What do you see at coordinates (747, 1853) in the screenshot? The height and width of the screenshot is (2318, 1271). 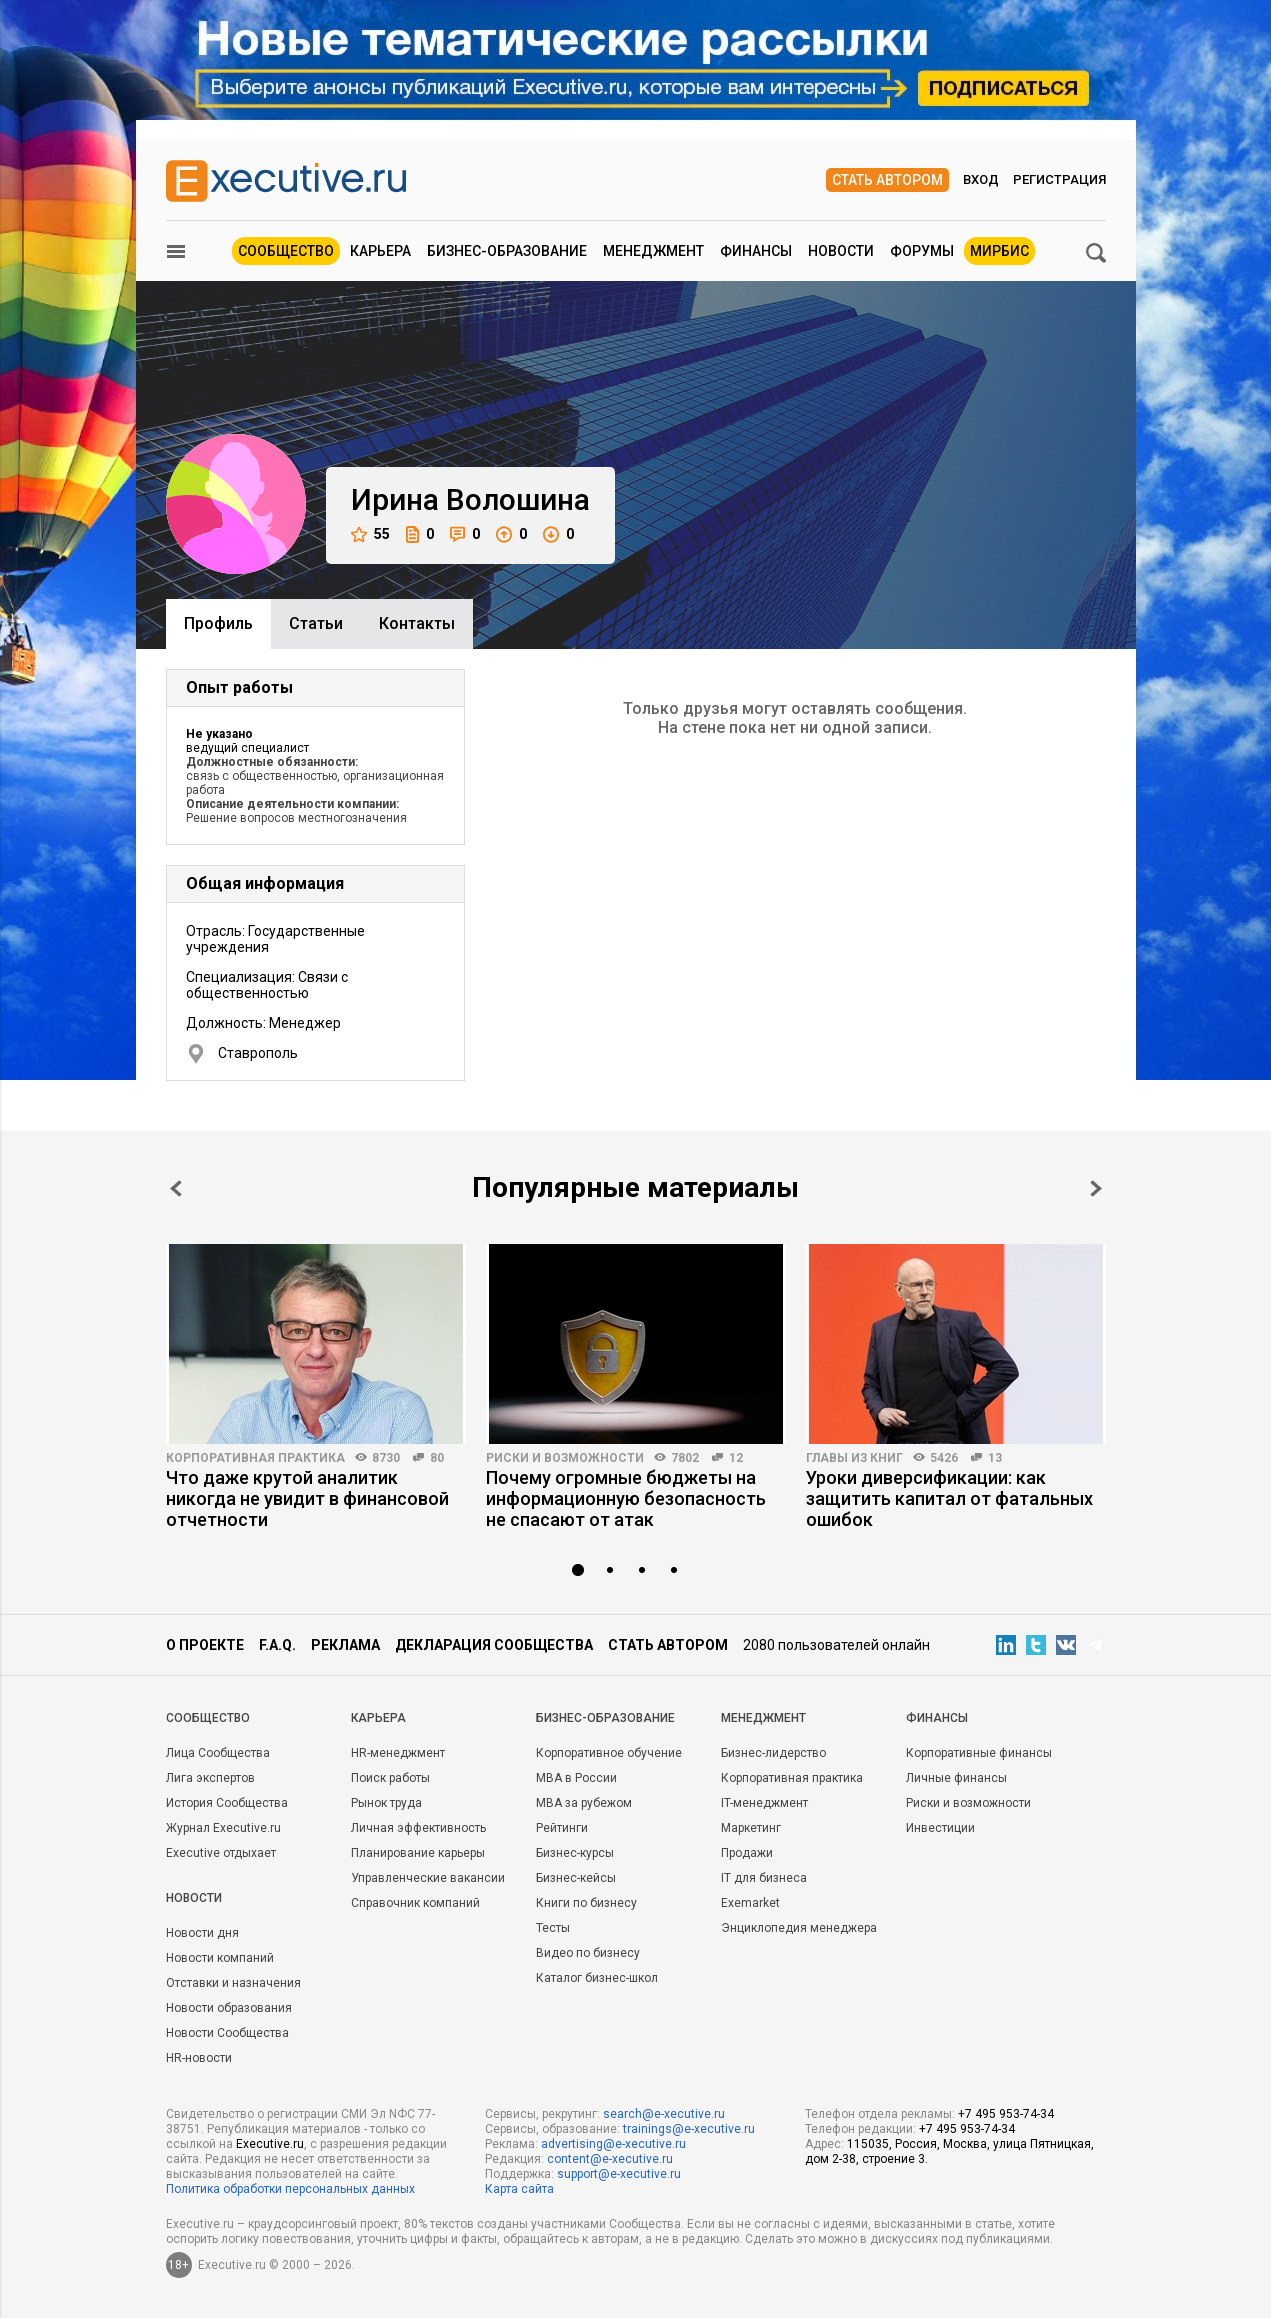 I see `Продажи` at bounding box center [747, 1853].